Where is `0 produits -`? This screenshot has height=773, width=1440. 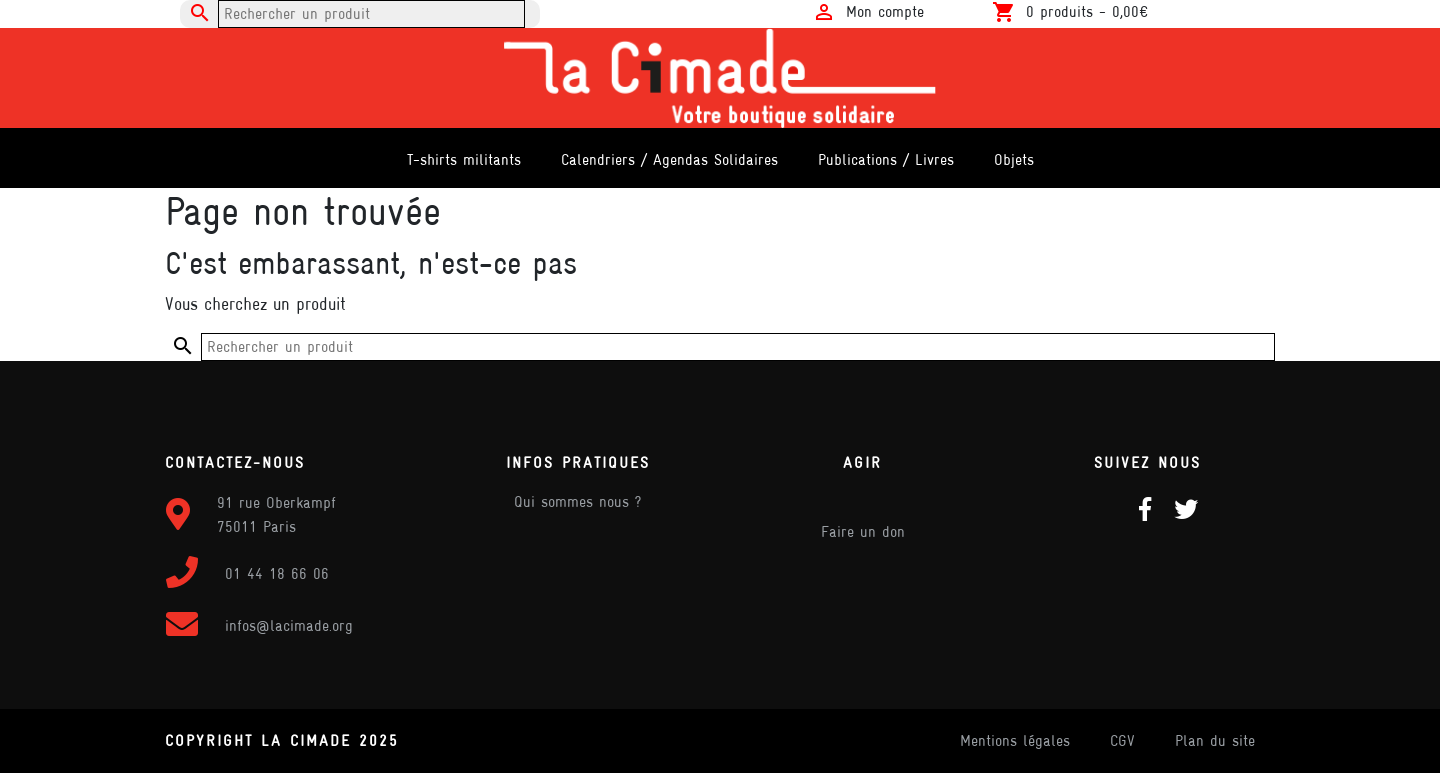 0 produits - is located at coordinates (1087, 11).